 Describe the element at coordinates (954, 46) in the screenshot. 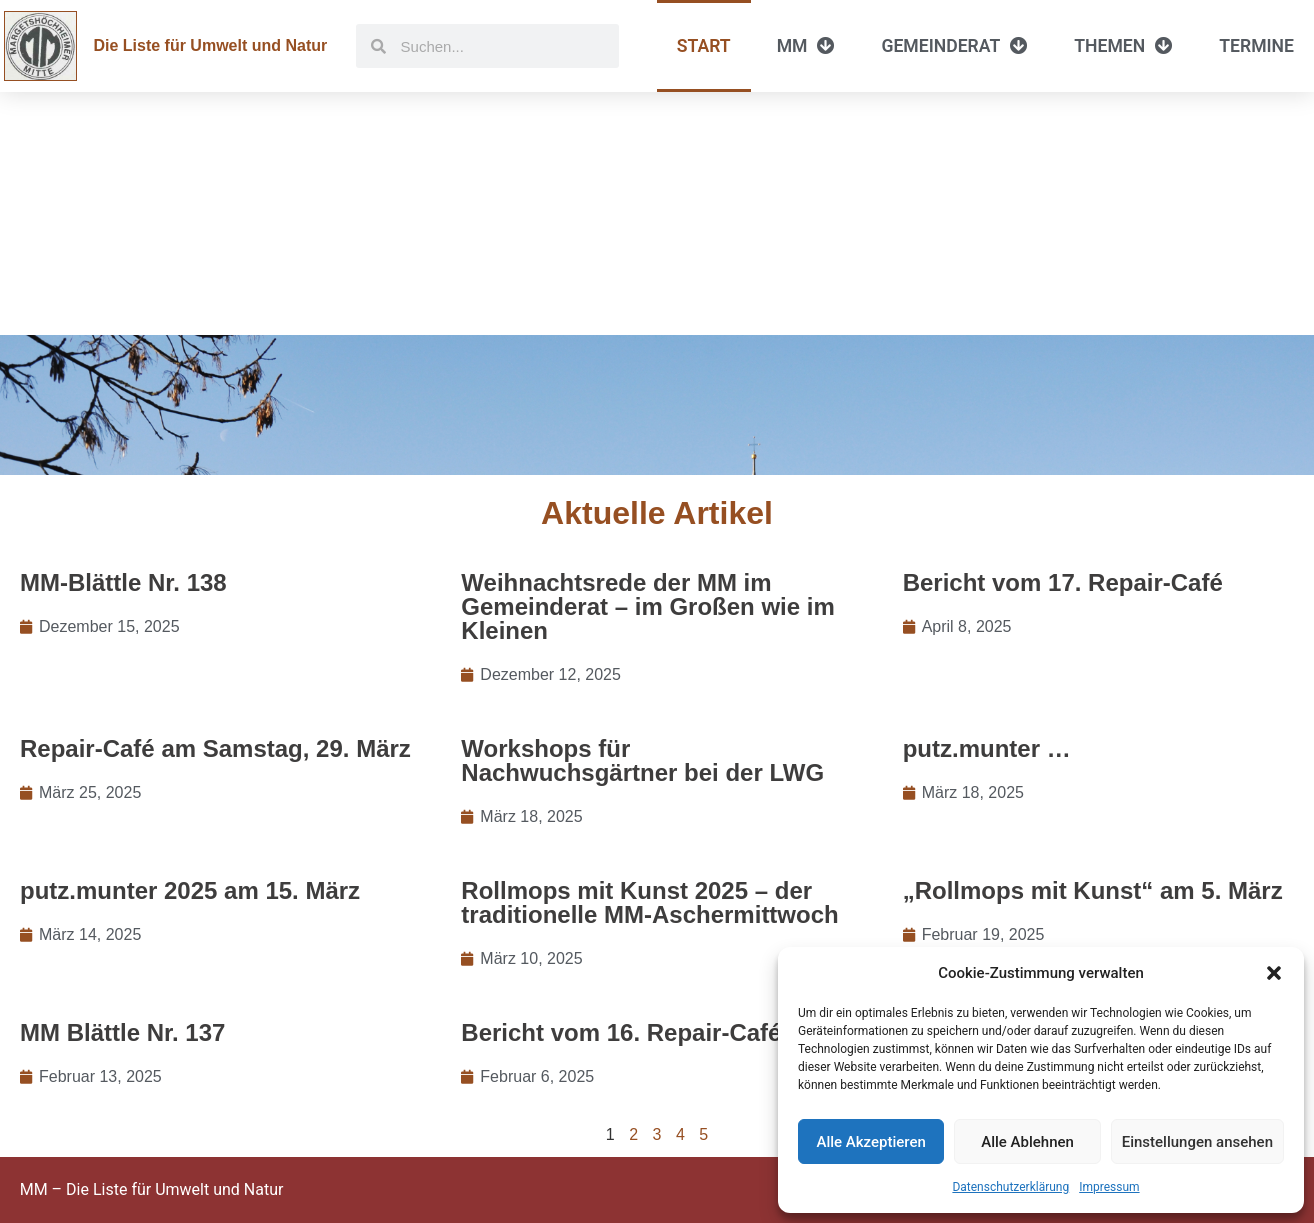

I see `Gemeinderat` at that location.